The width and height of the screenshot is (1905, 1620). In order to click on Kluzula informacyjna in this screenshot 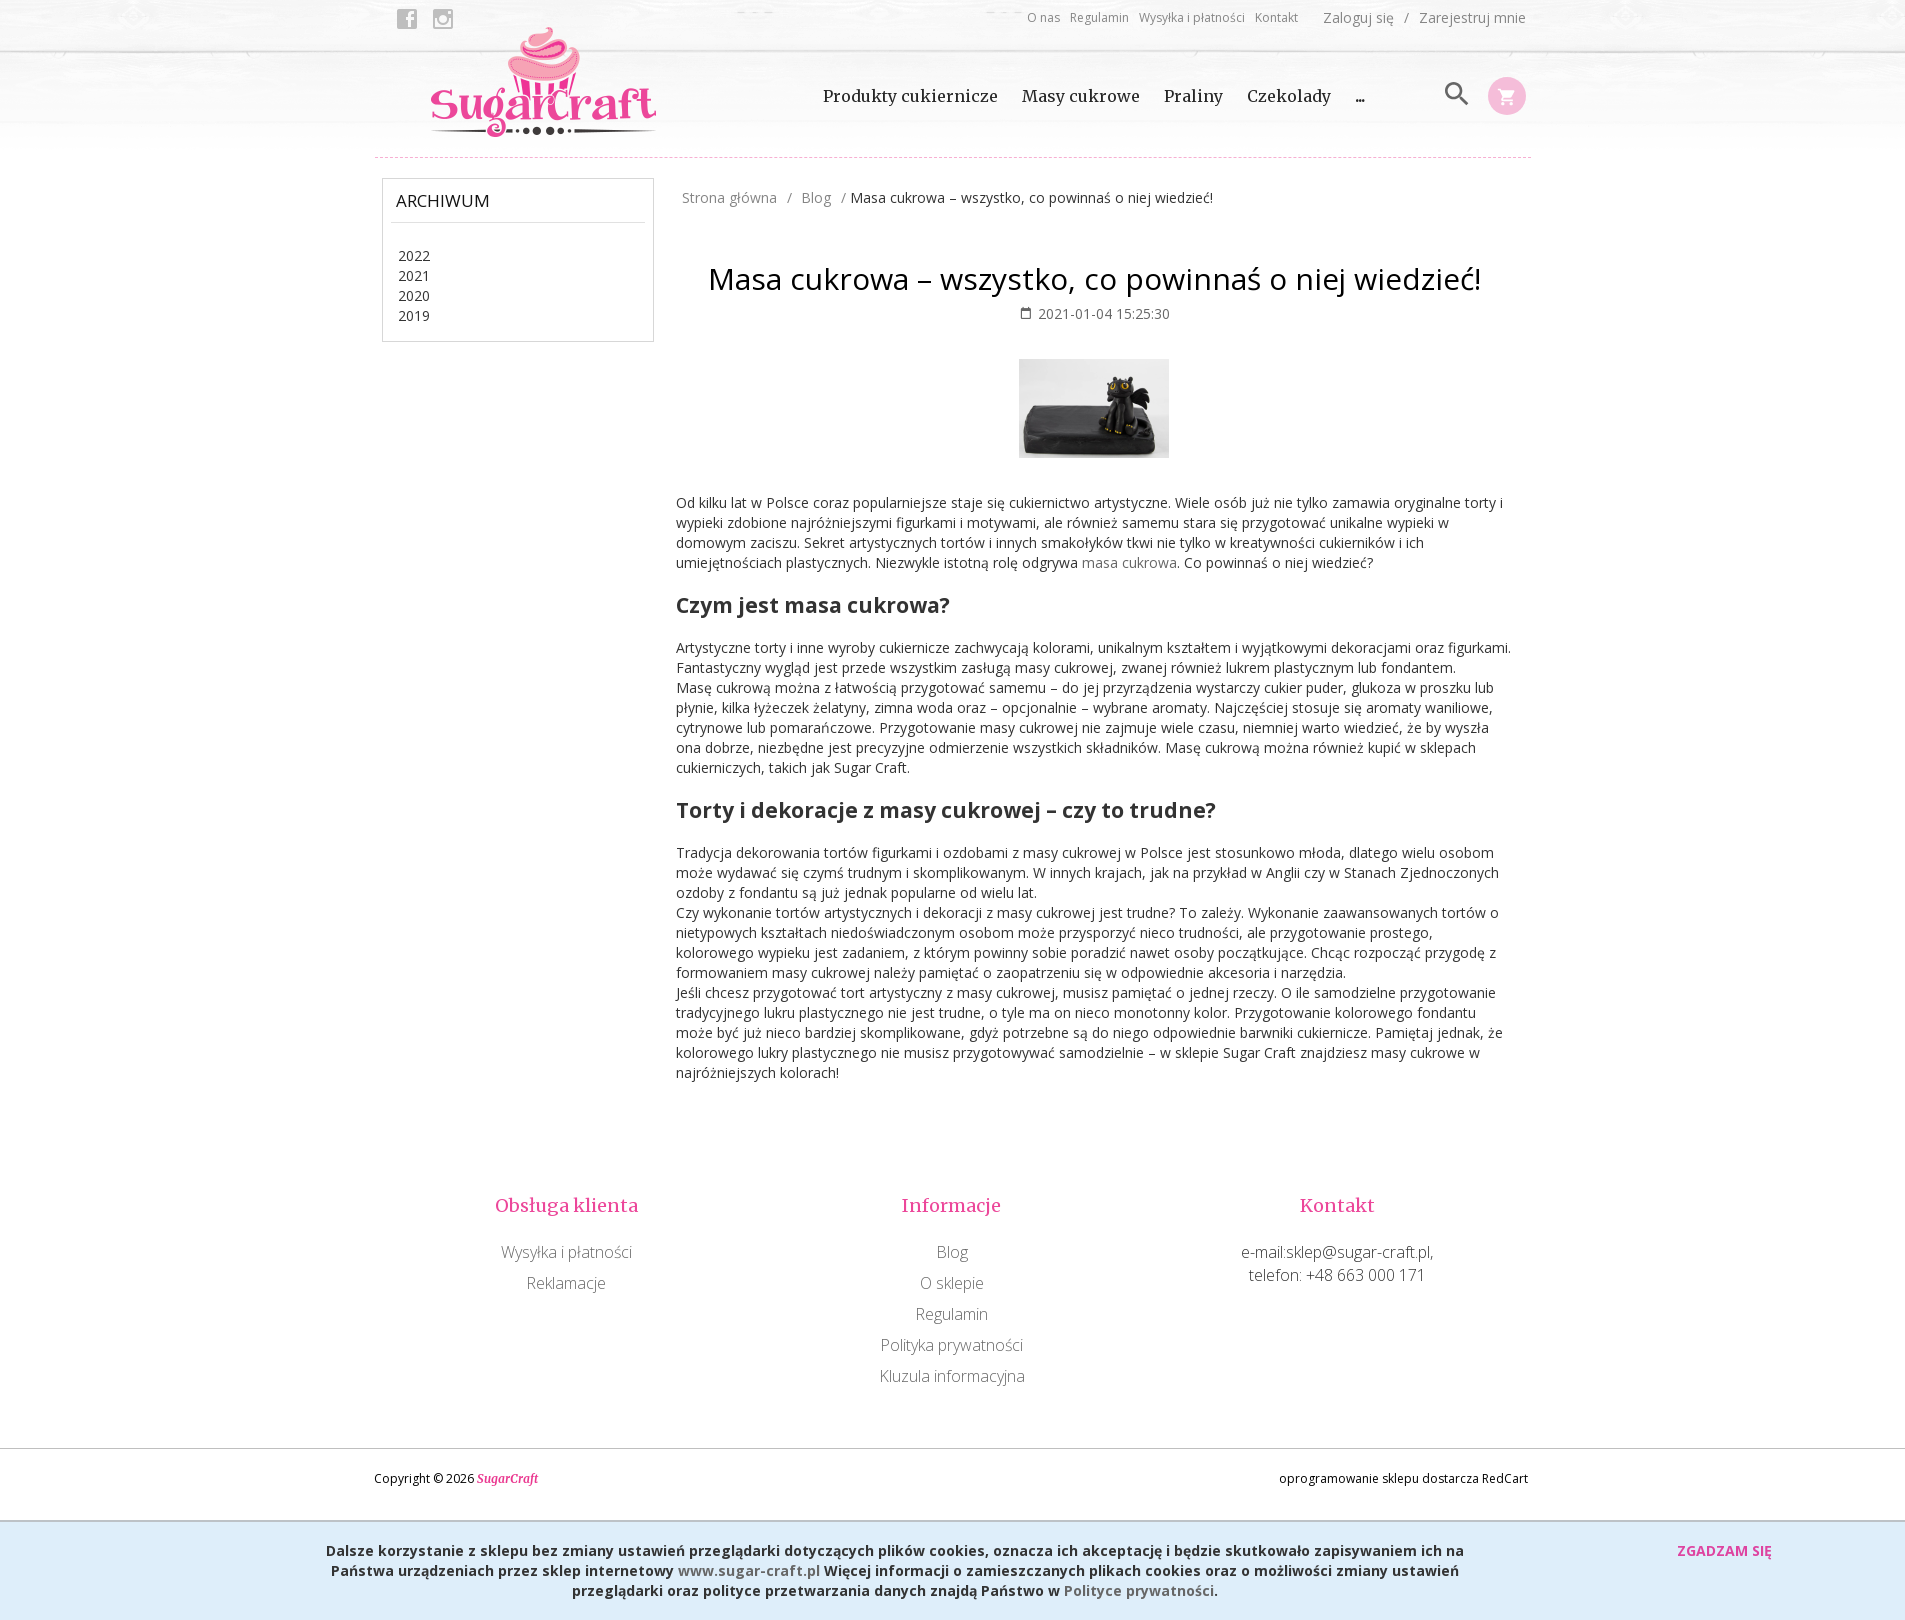, I will do `click(952, 1376)`.